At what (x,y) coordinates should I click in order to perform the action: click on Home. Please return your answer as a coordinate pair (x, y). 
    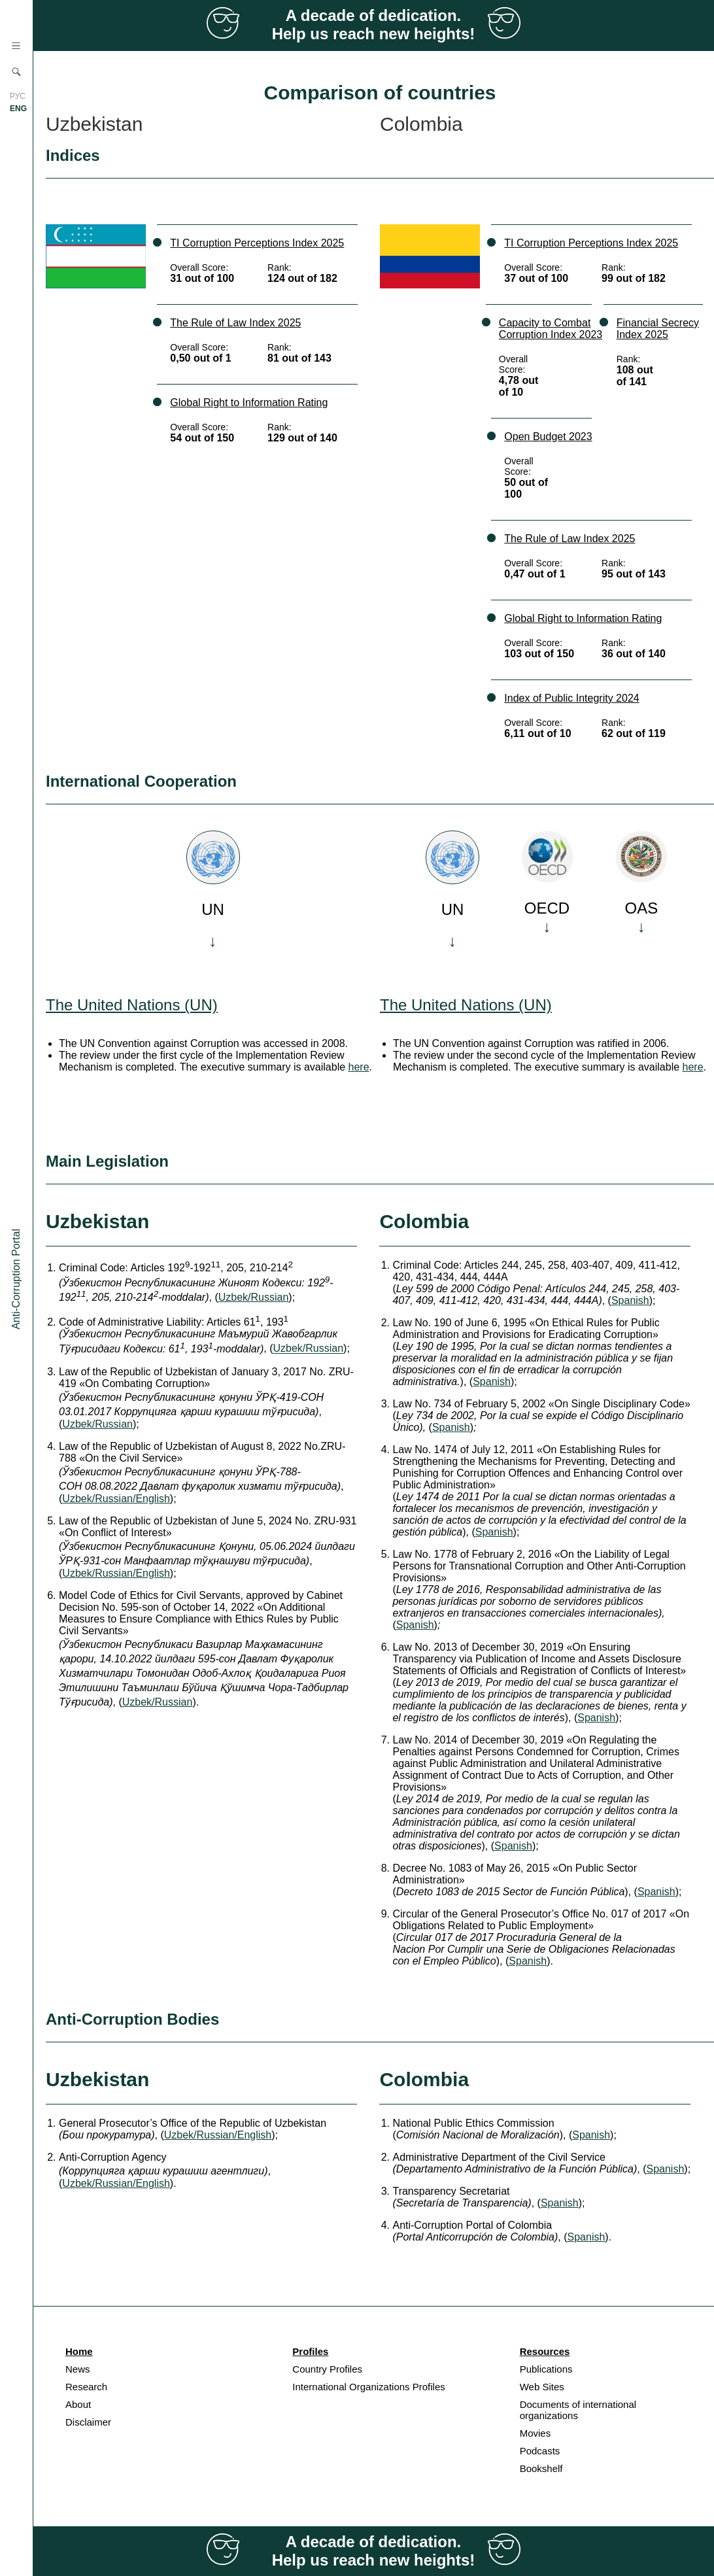
    Looking at the image, I should click on (79, 2351).